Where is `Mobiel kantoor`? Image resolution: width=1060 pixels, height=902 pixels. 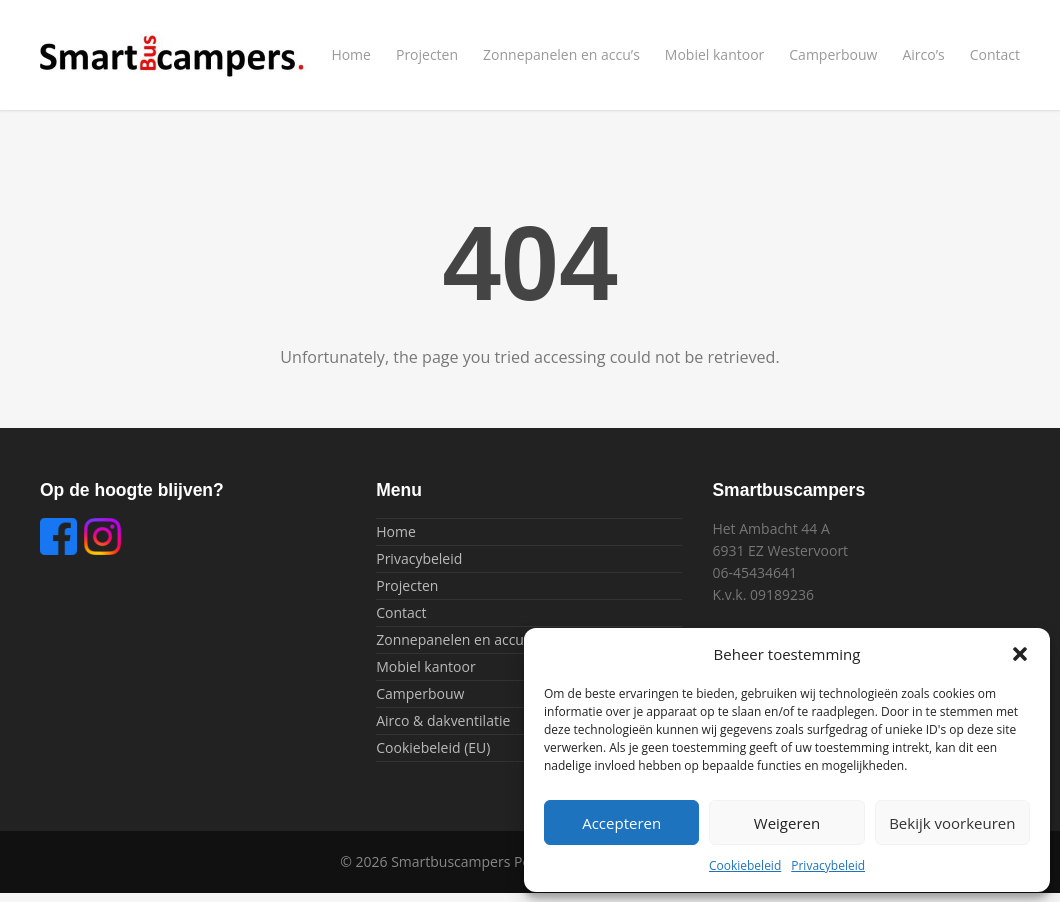 Mobiel kantoor is located at coordinates (714, 54).